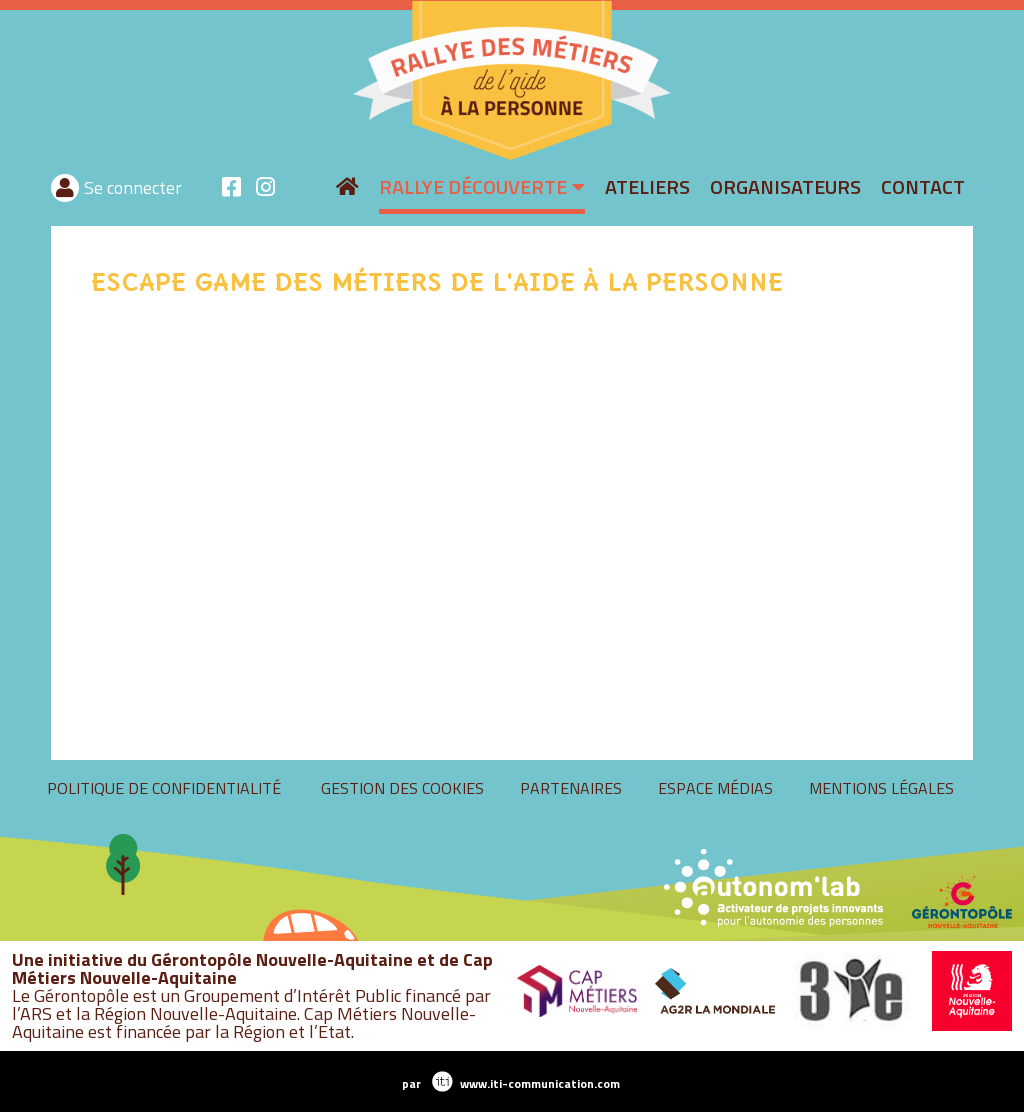 Image resolution: width=1024 pixels, height=1112 pixels. I want to click on Gestion des cookies, so click(729, 788).